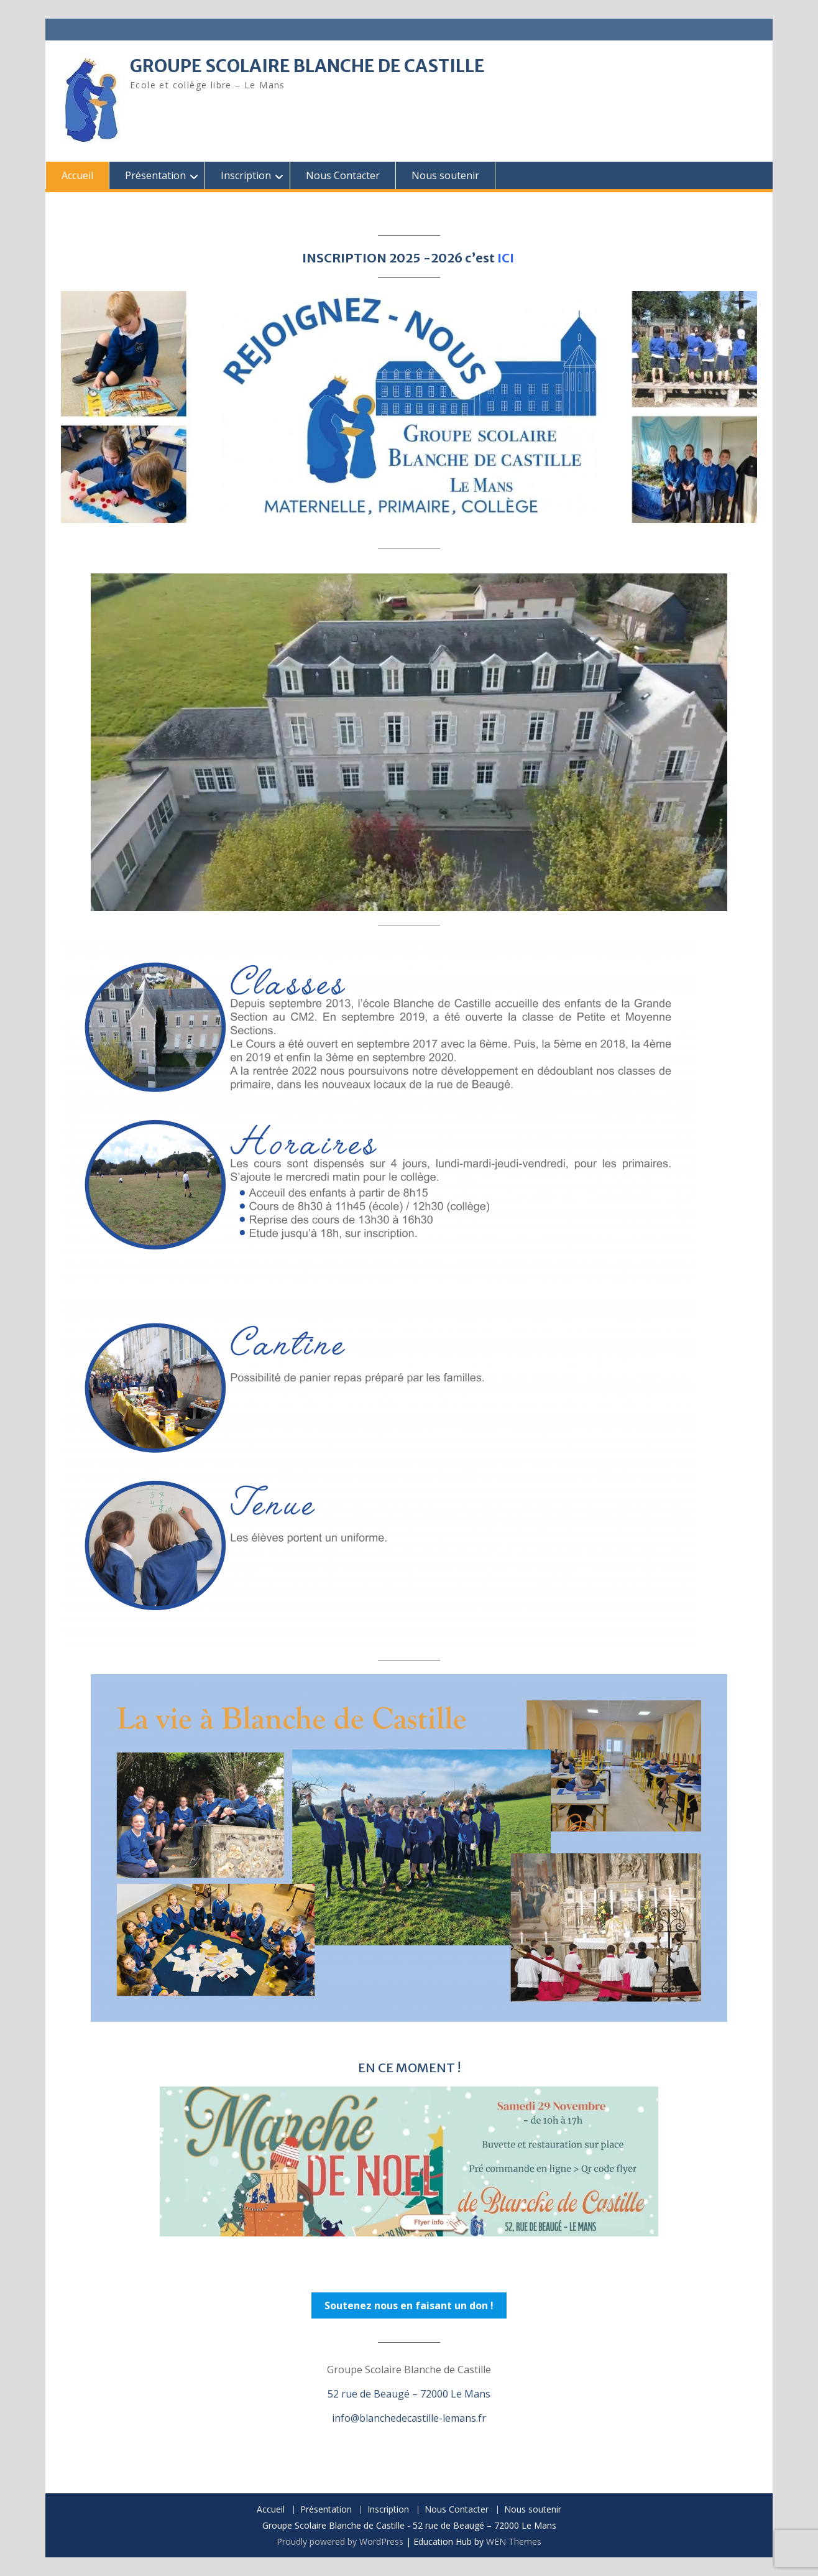  What do you see at coordinates (445, 175) in the screenshot?
I see `Nous soutenir` at bounding box center [445, 175].